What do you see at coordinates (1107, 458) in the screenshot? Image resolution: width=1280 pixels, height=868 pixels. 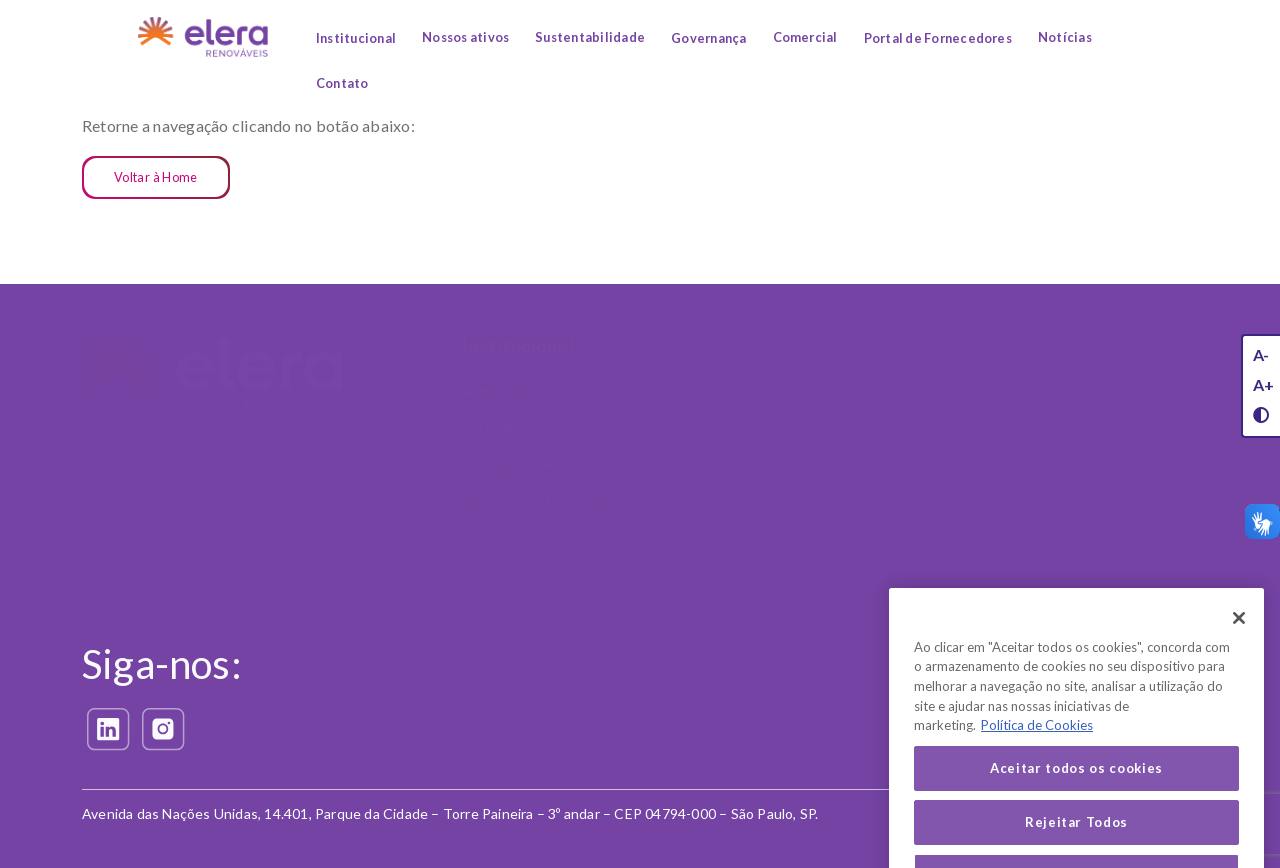 I see `Política Antissuborno e Anticorrupção` at bounding box center [1107, 458].